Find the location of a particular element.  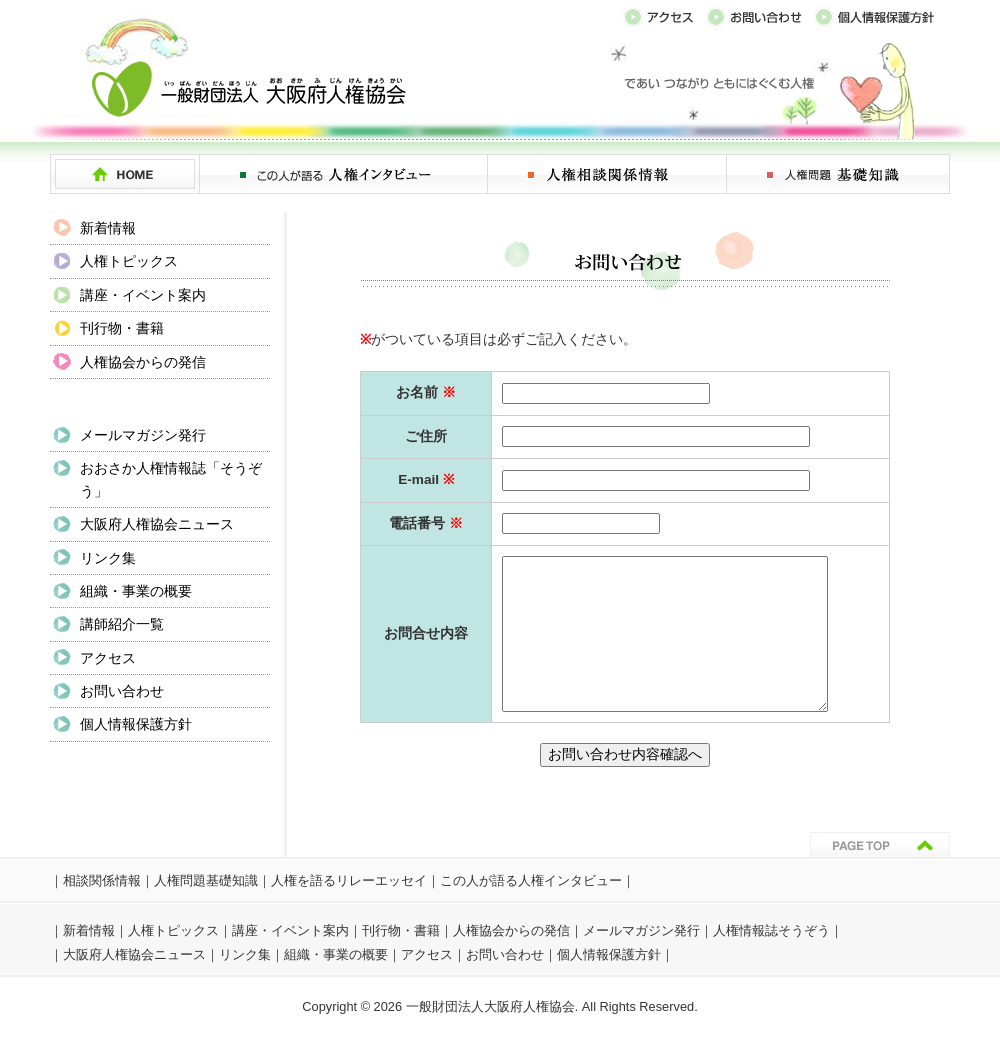

アクセス is located at coordinates (108, 658).